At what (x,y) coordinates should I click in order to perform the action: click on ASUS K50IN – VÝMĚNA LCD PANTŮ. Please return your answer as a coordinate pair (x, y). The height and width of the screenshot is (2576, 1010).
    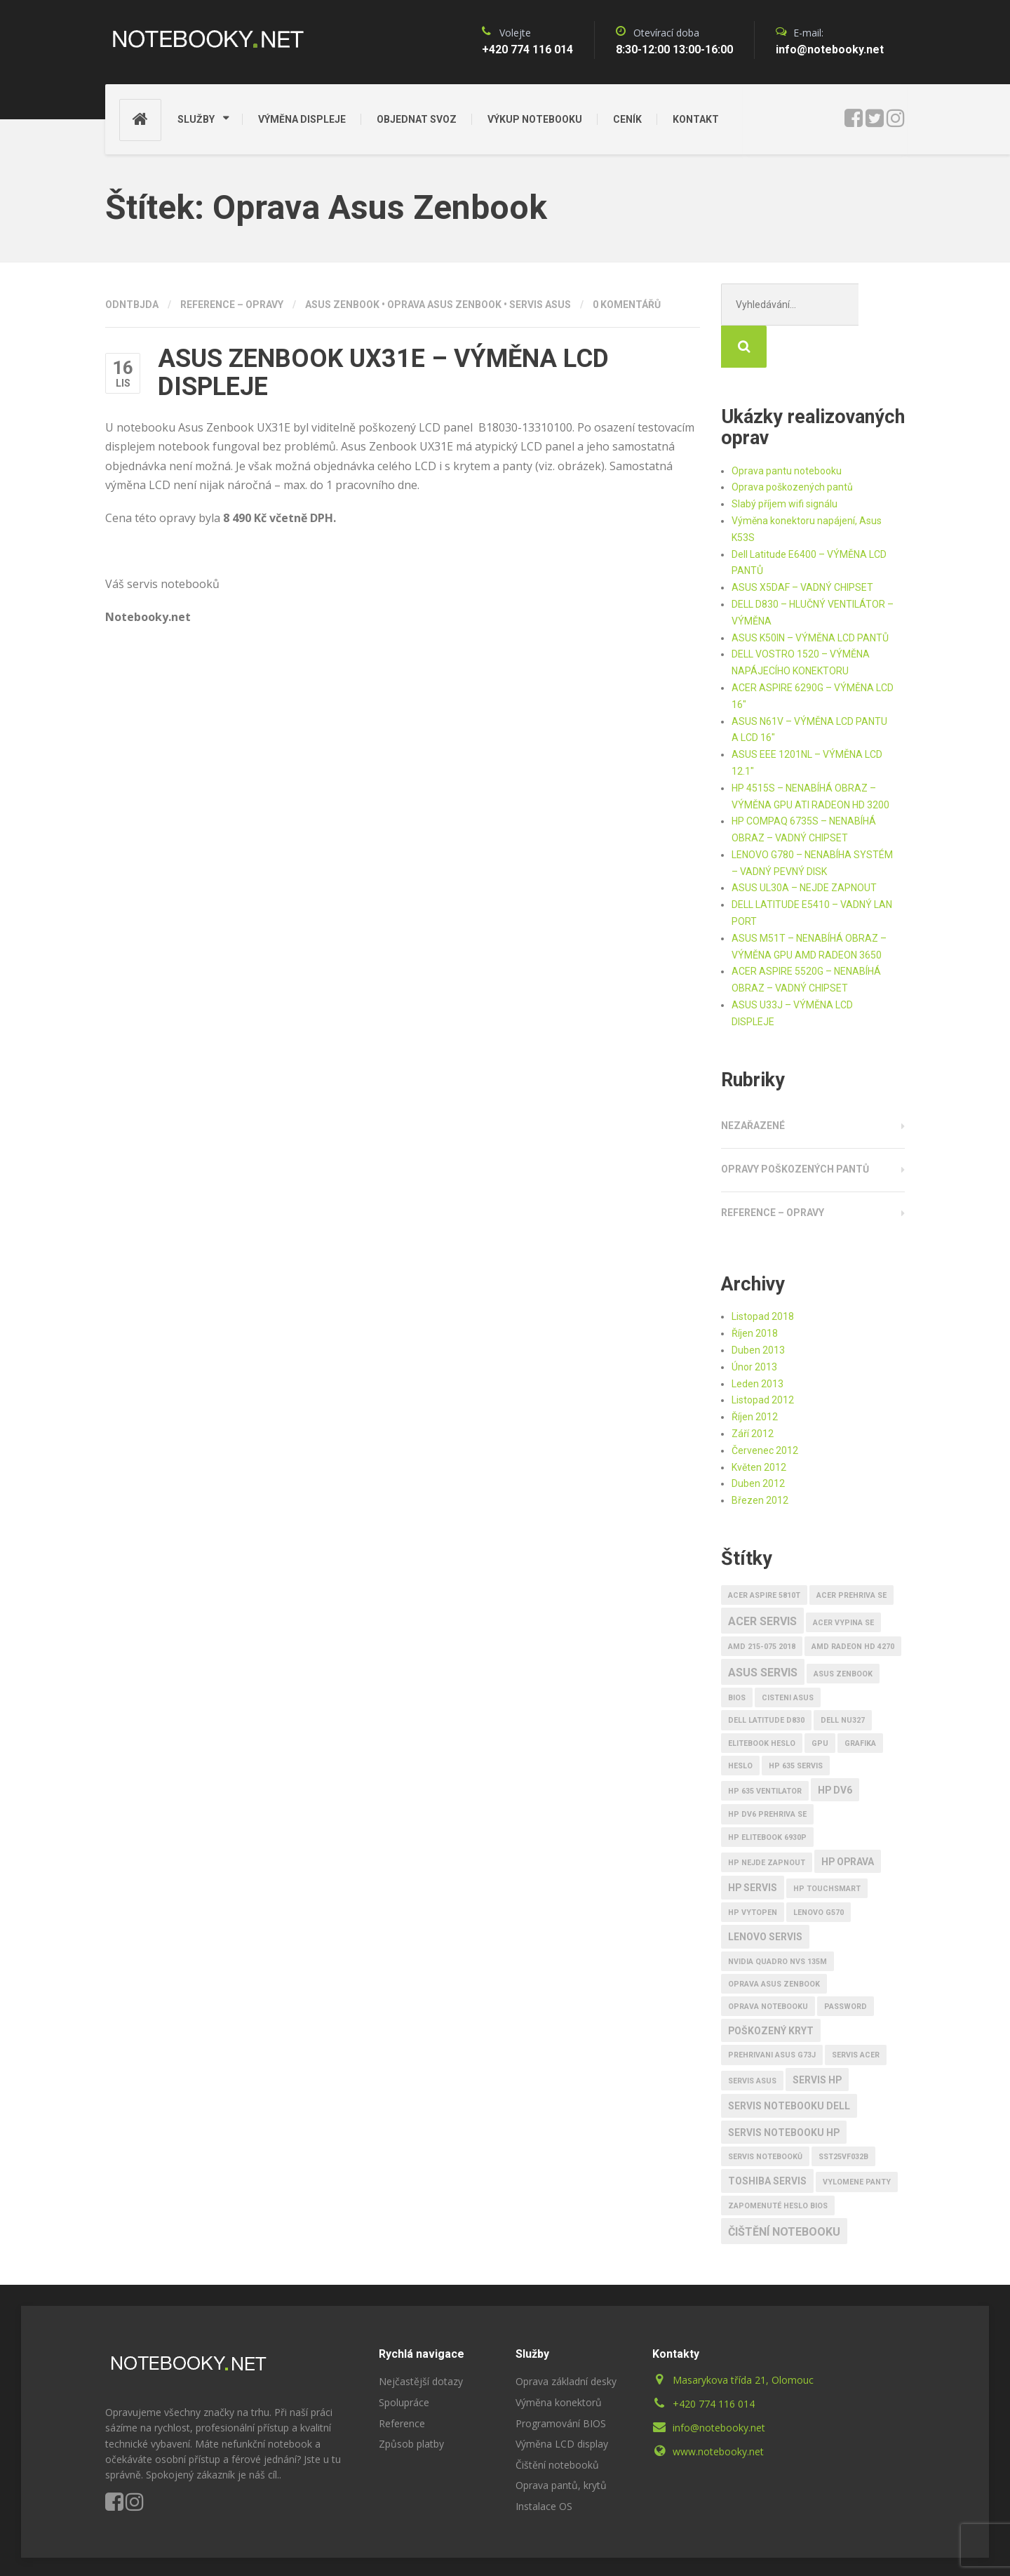
    Looking at the image, I should click on (810, 595).